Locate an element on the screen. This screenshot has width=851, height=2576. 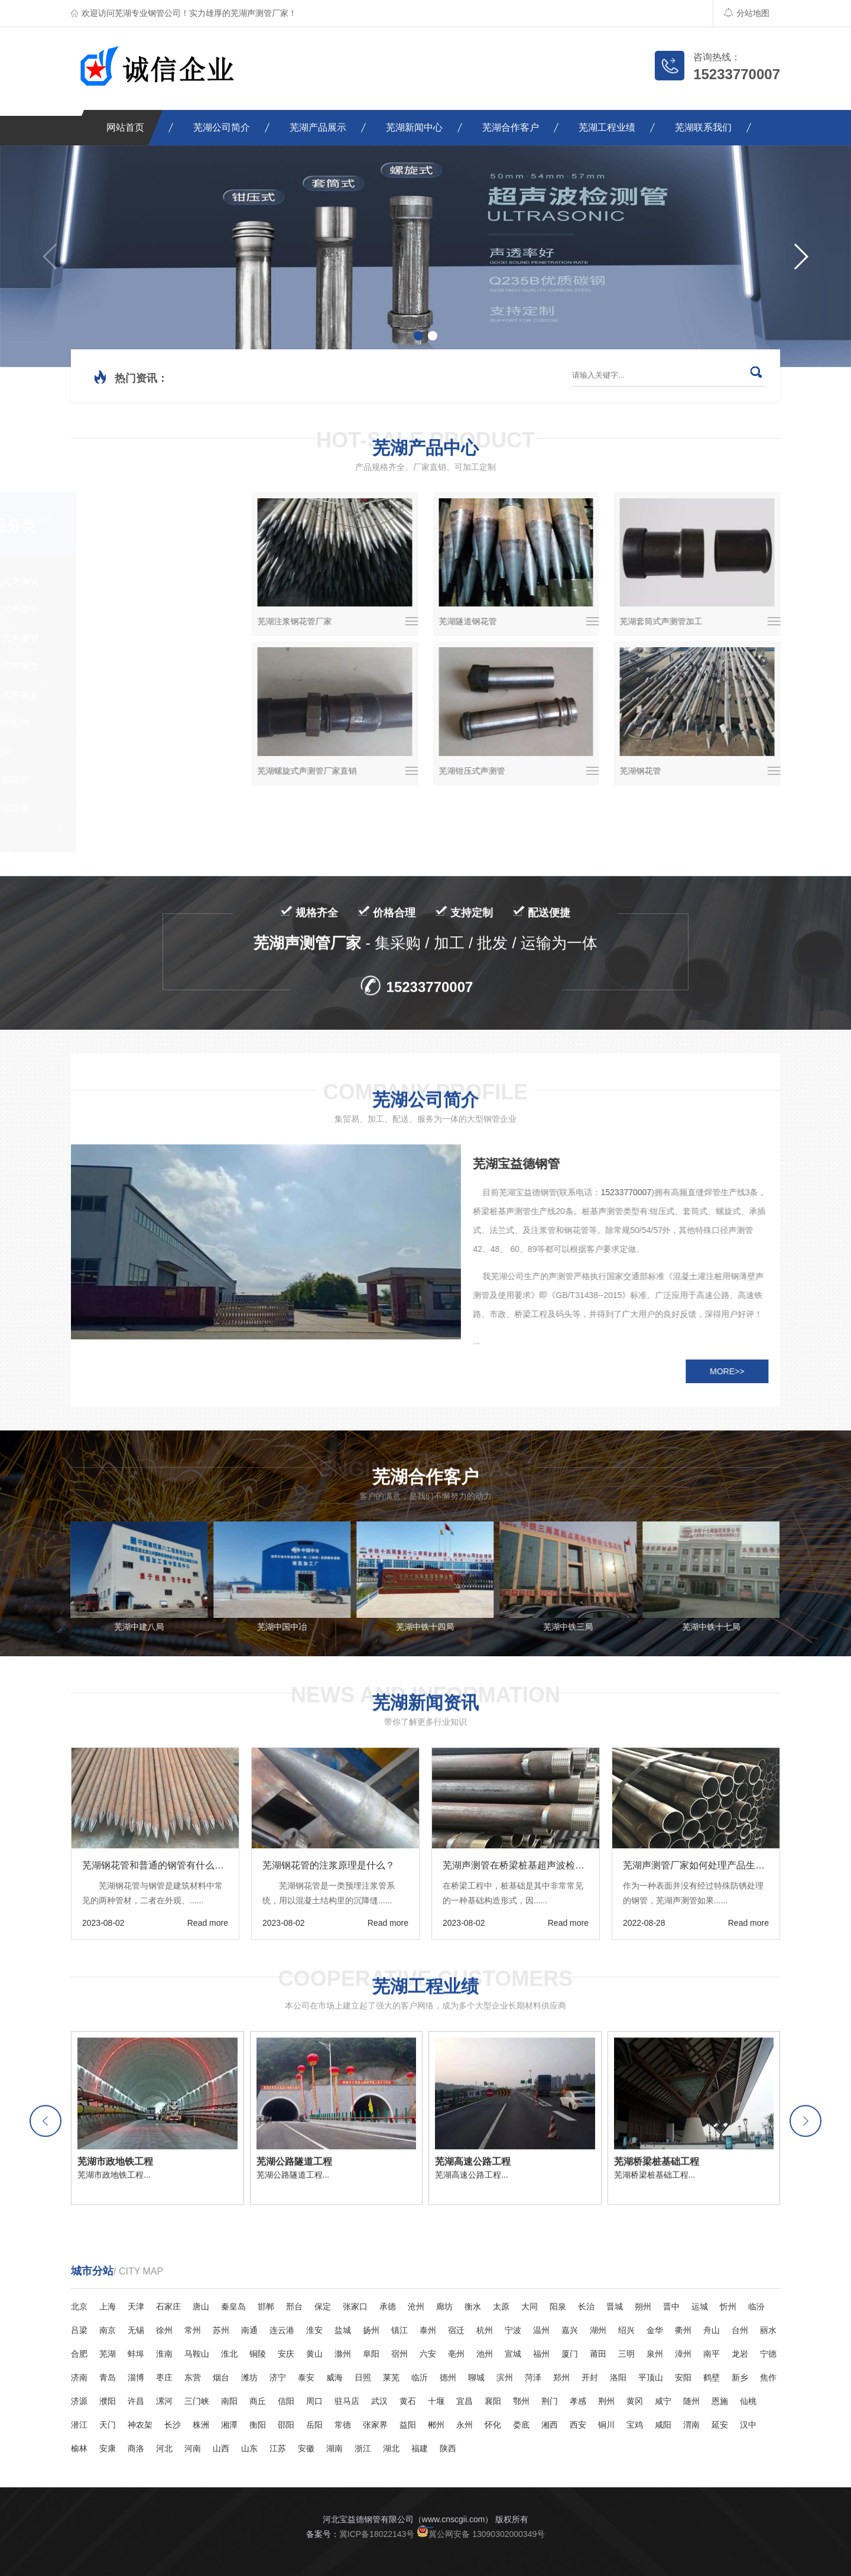
漯河 is located at coordinates (164, 2401).